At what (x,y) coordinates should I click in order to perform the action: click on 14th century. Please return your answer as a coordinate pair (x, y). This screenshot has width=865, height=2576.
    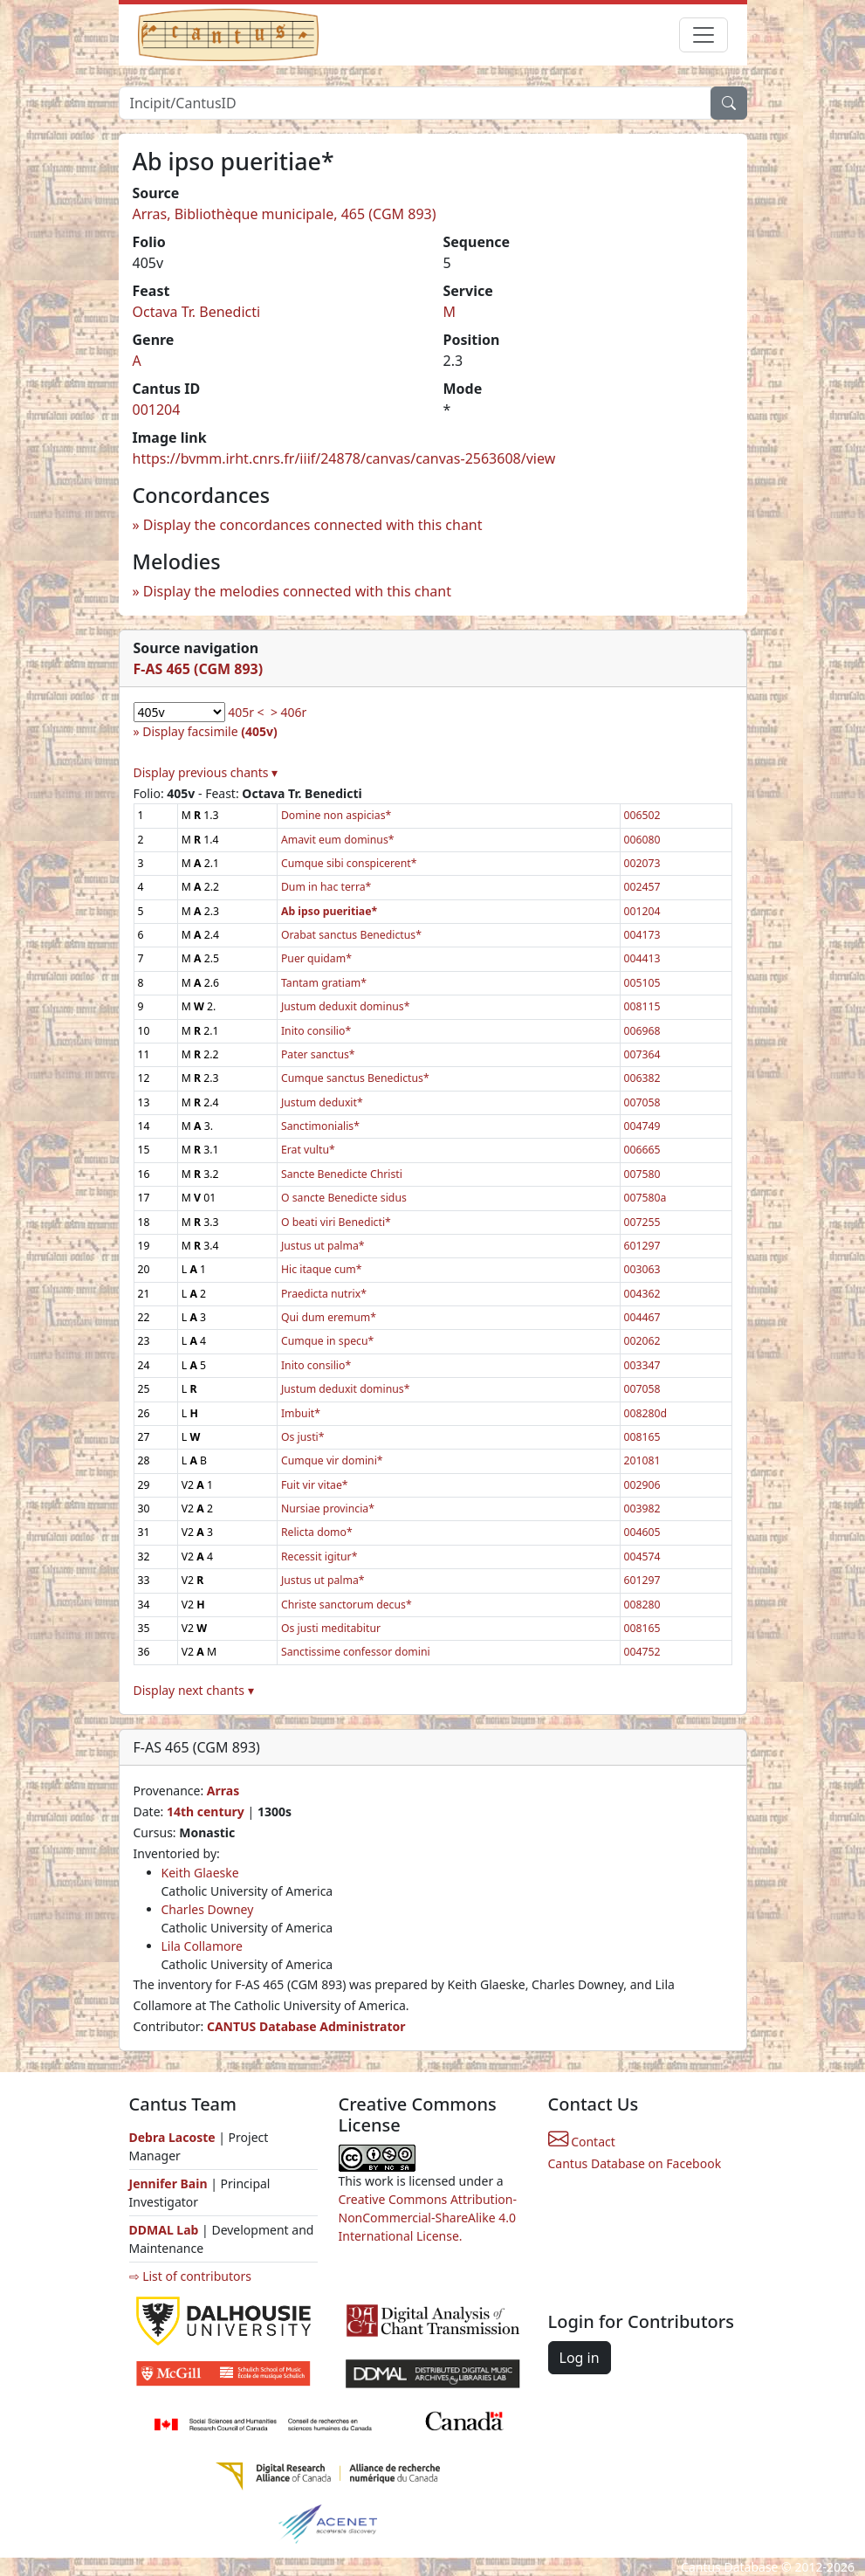
    Looking at the image, I should click on (205, 1811).